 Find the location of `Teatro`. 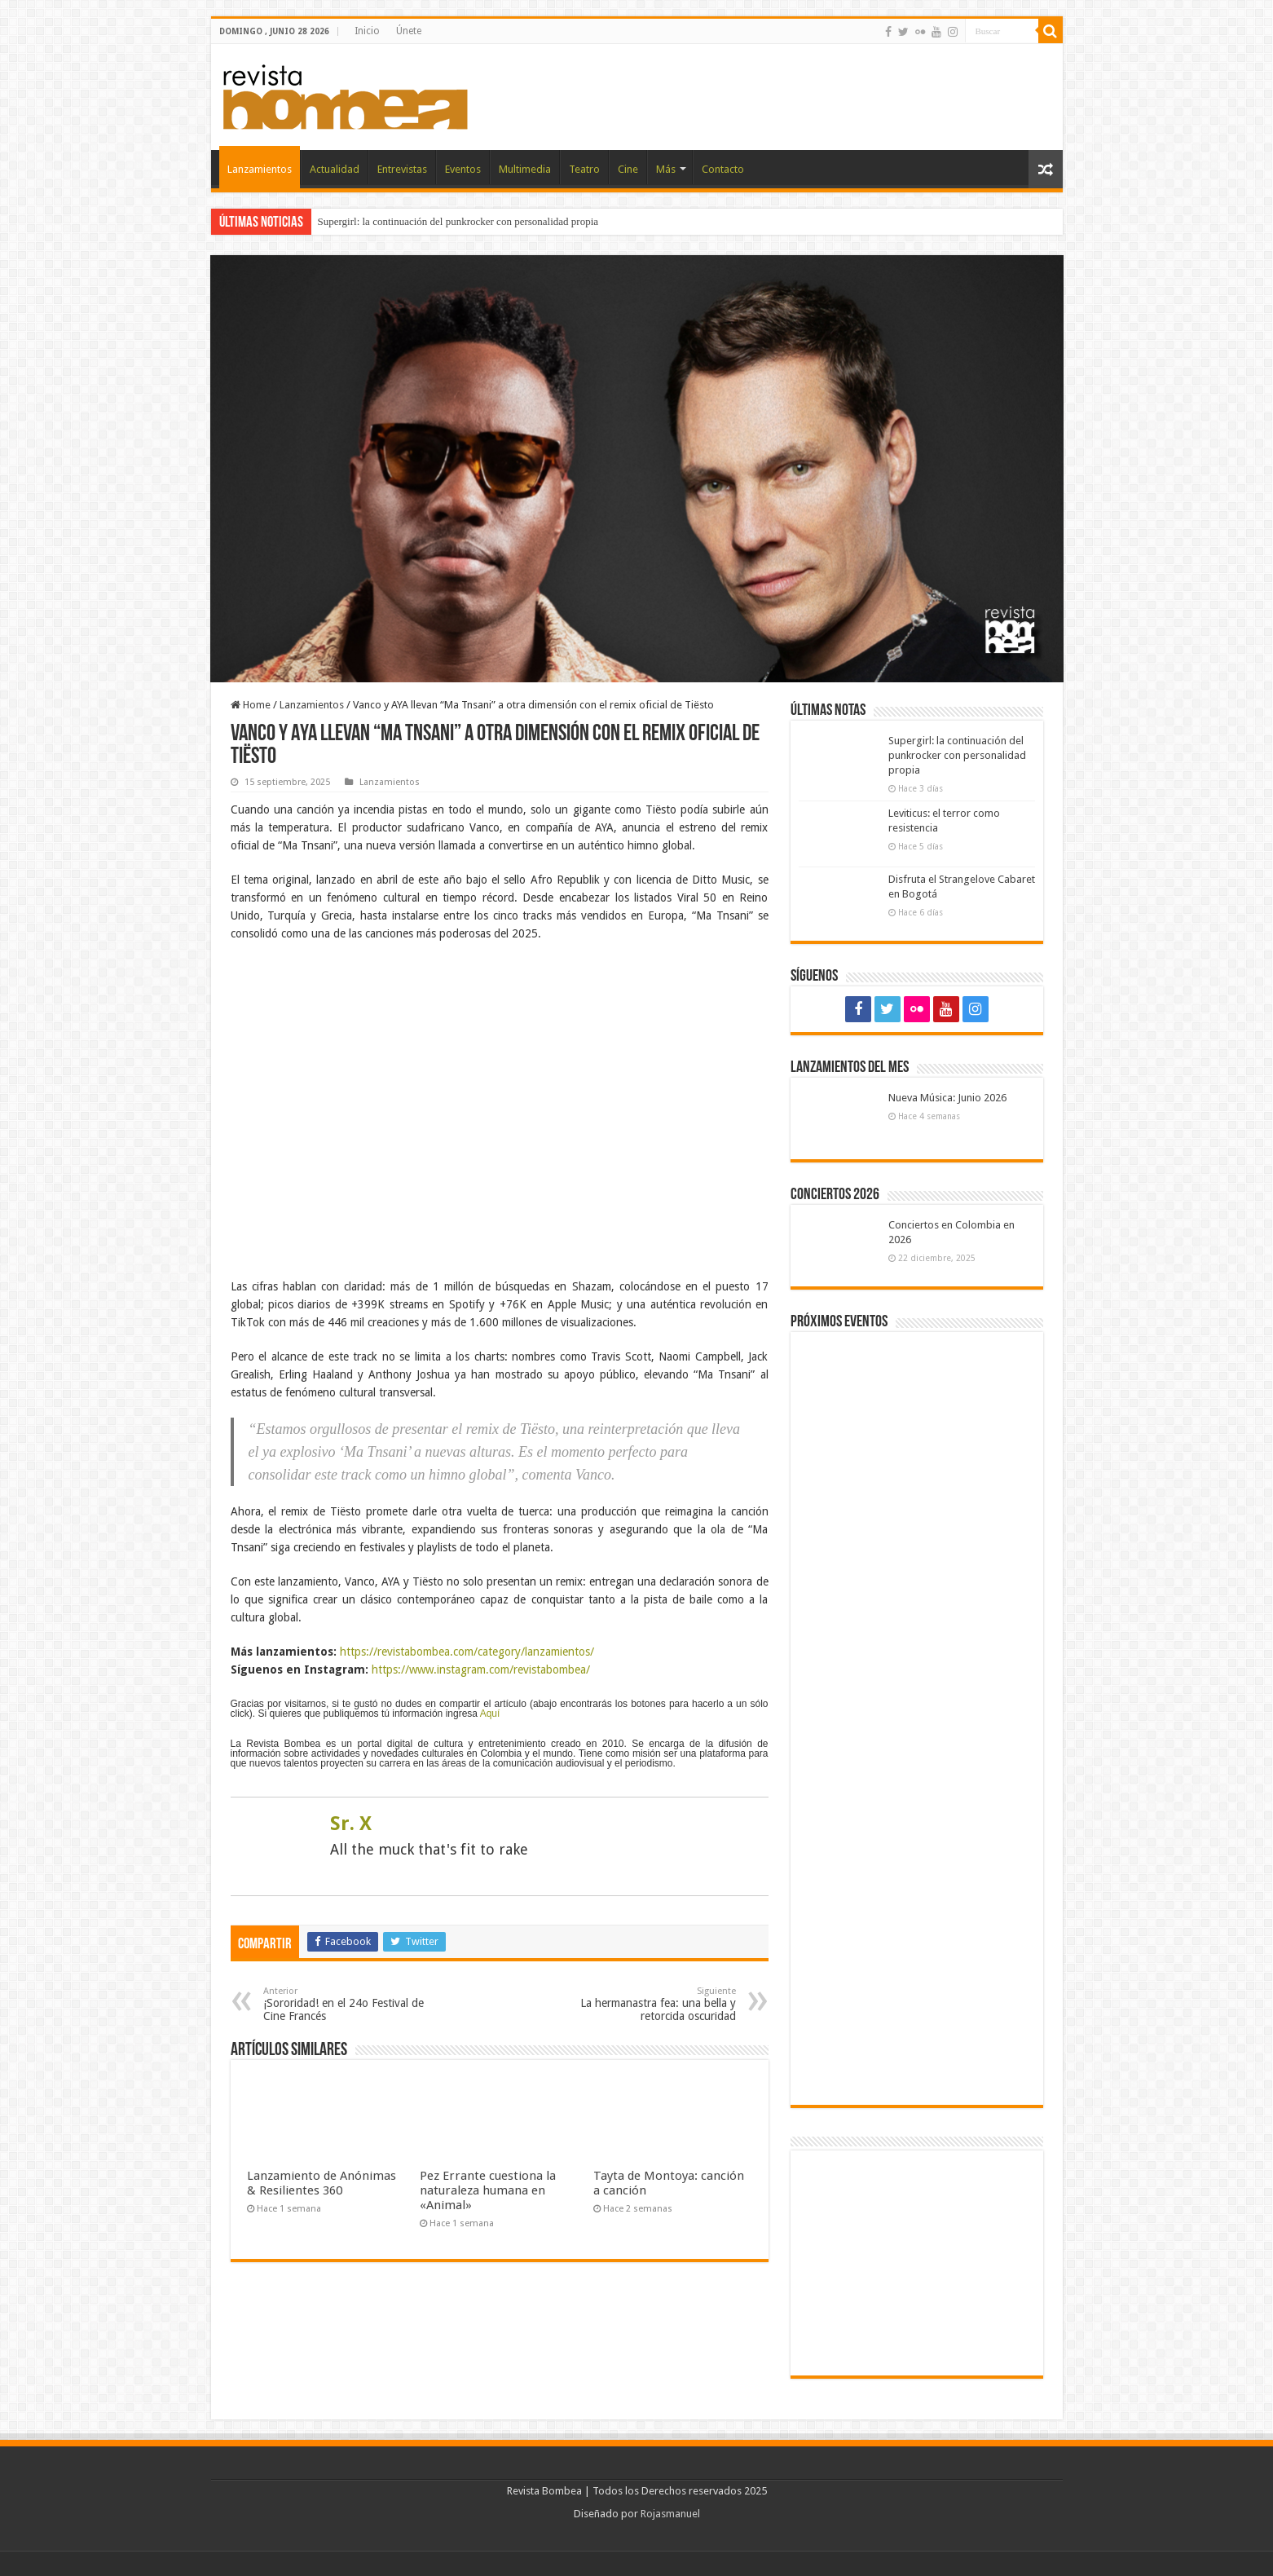

Teatro is located at coordinates (584, 169).